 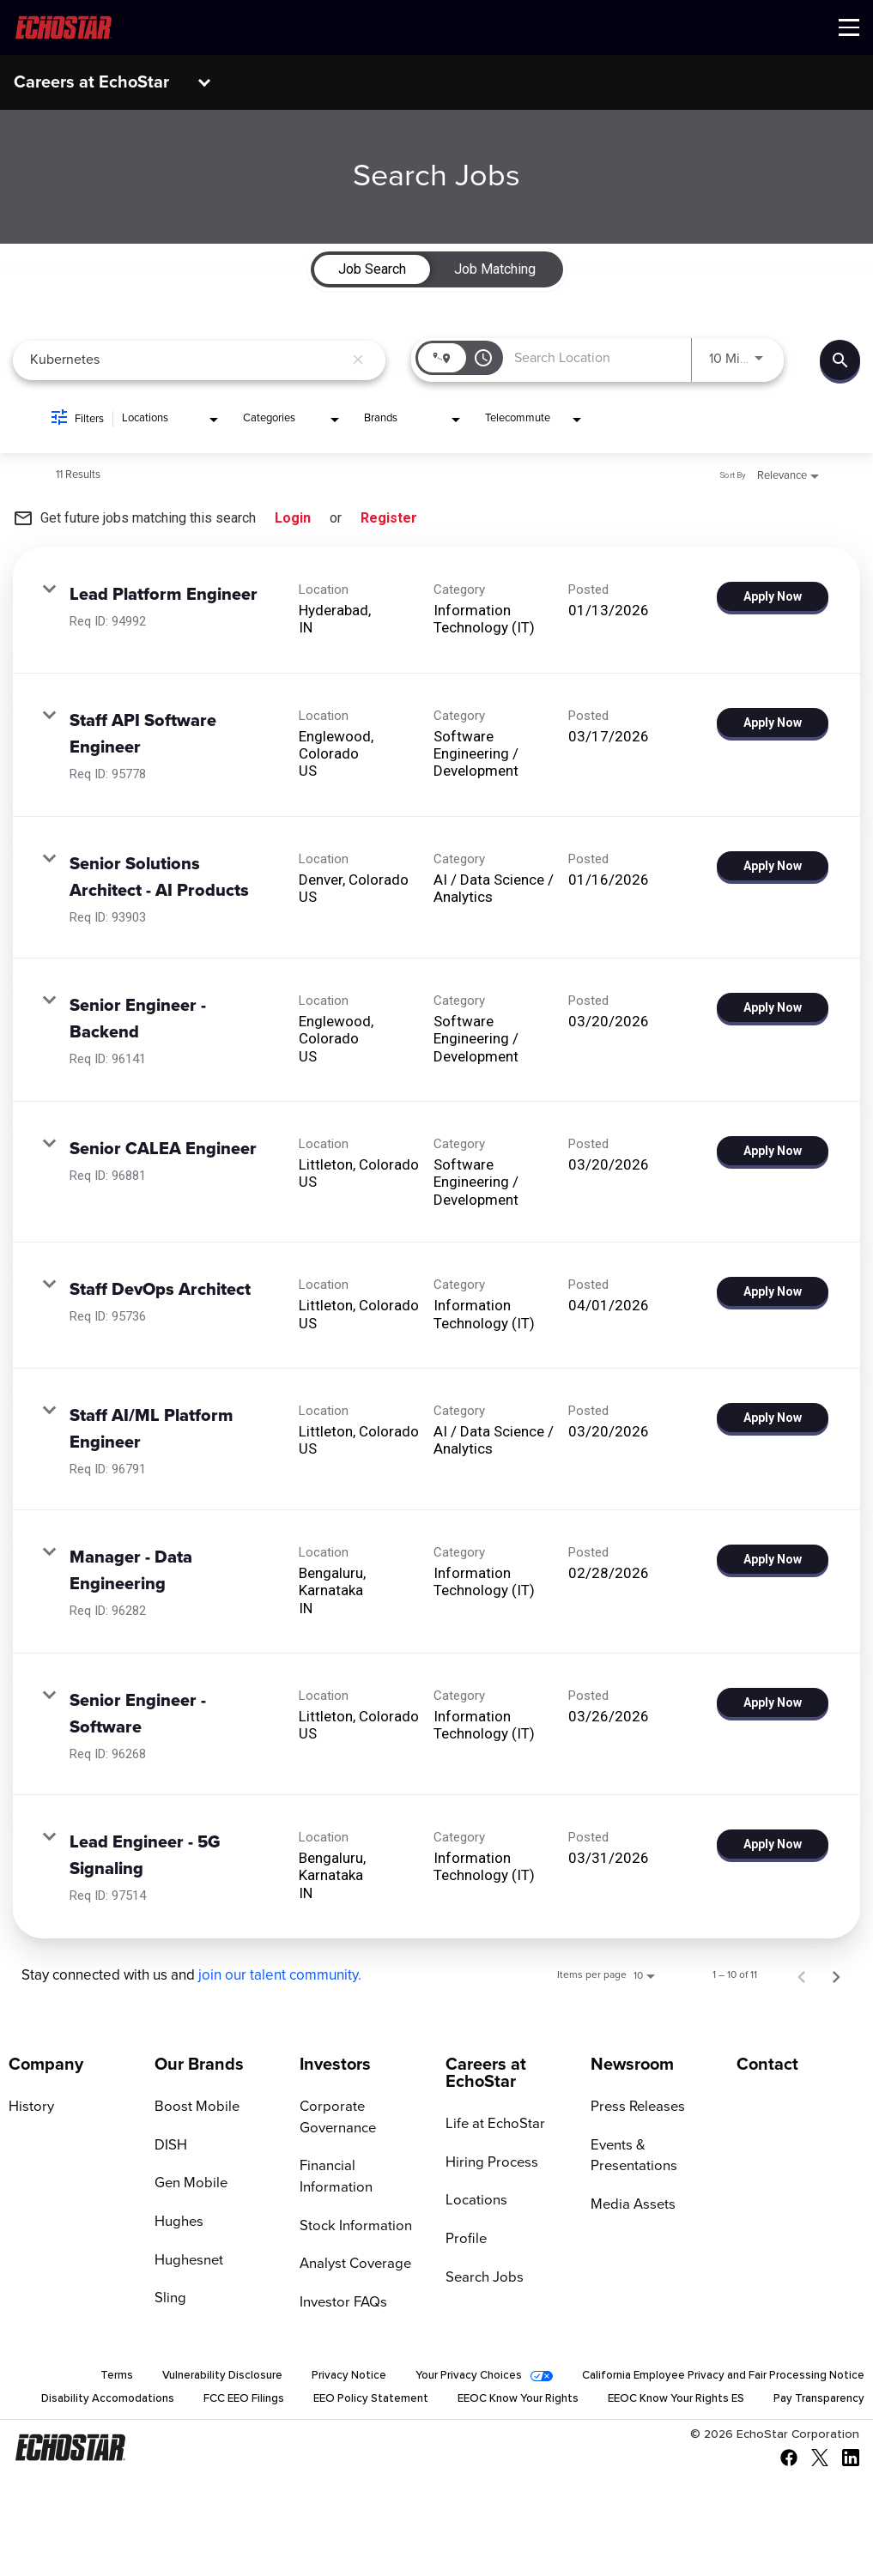 I want to click on Financial Information, so click(x=363, y=2167).